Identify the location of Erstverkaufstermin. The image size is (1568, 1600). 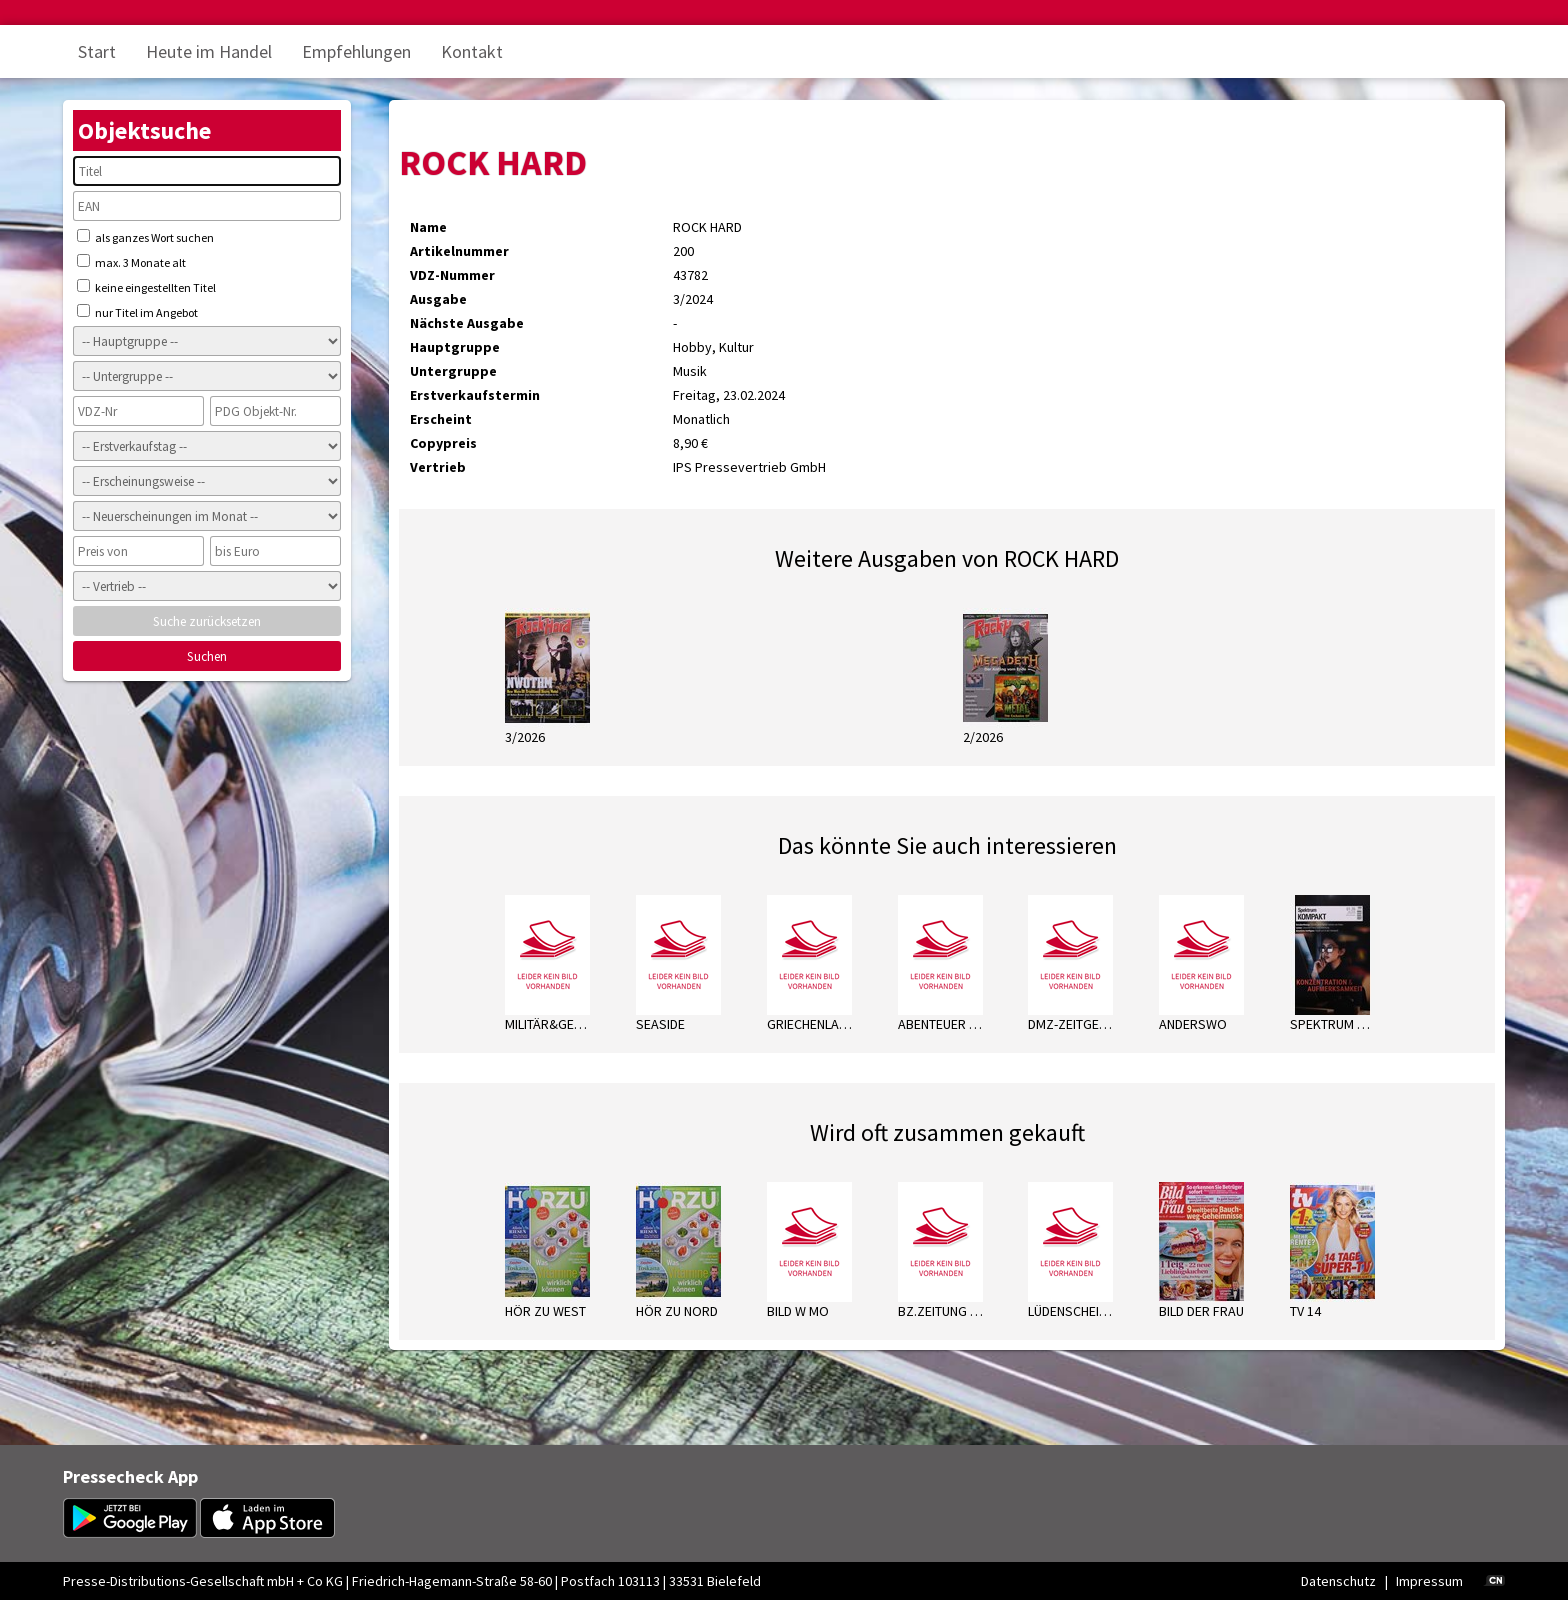
(475, 395).